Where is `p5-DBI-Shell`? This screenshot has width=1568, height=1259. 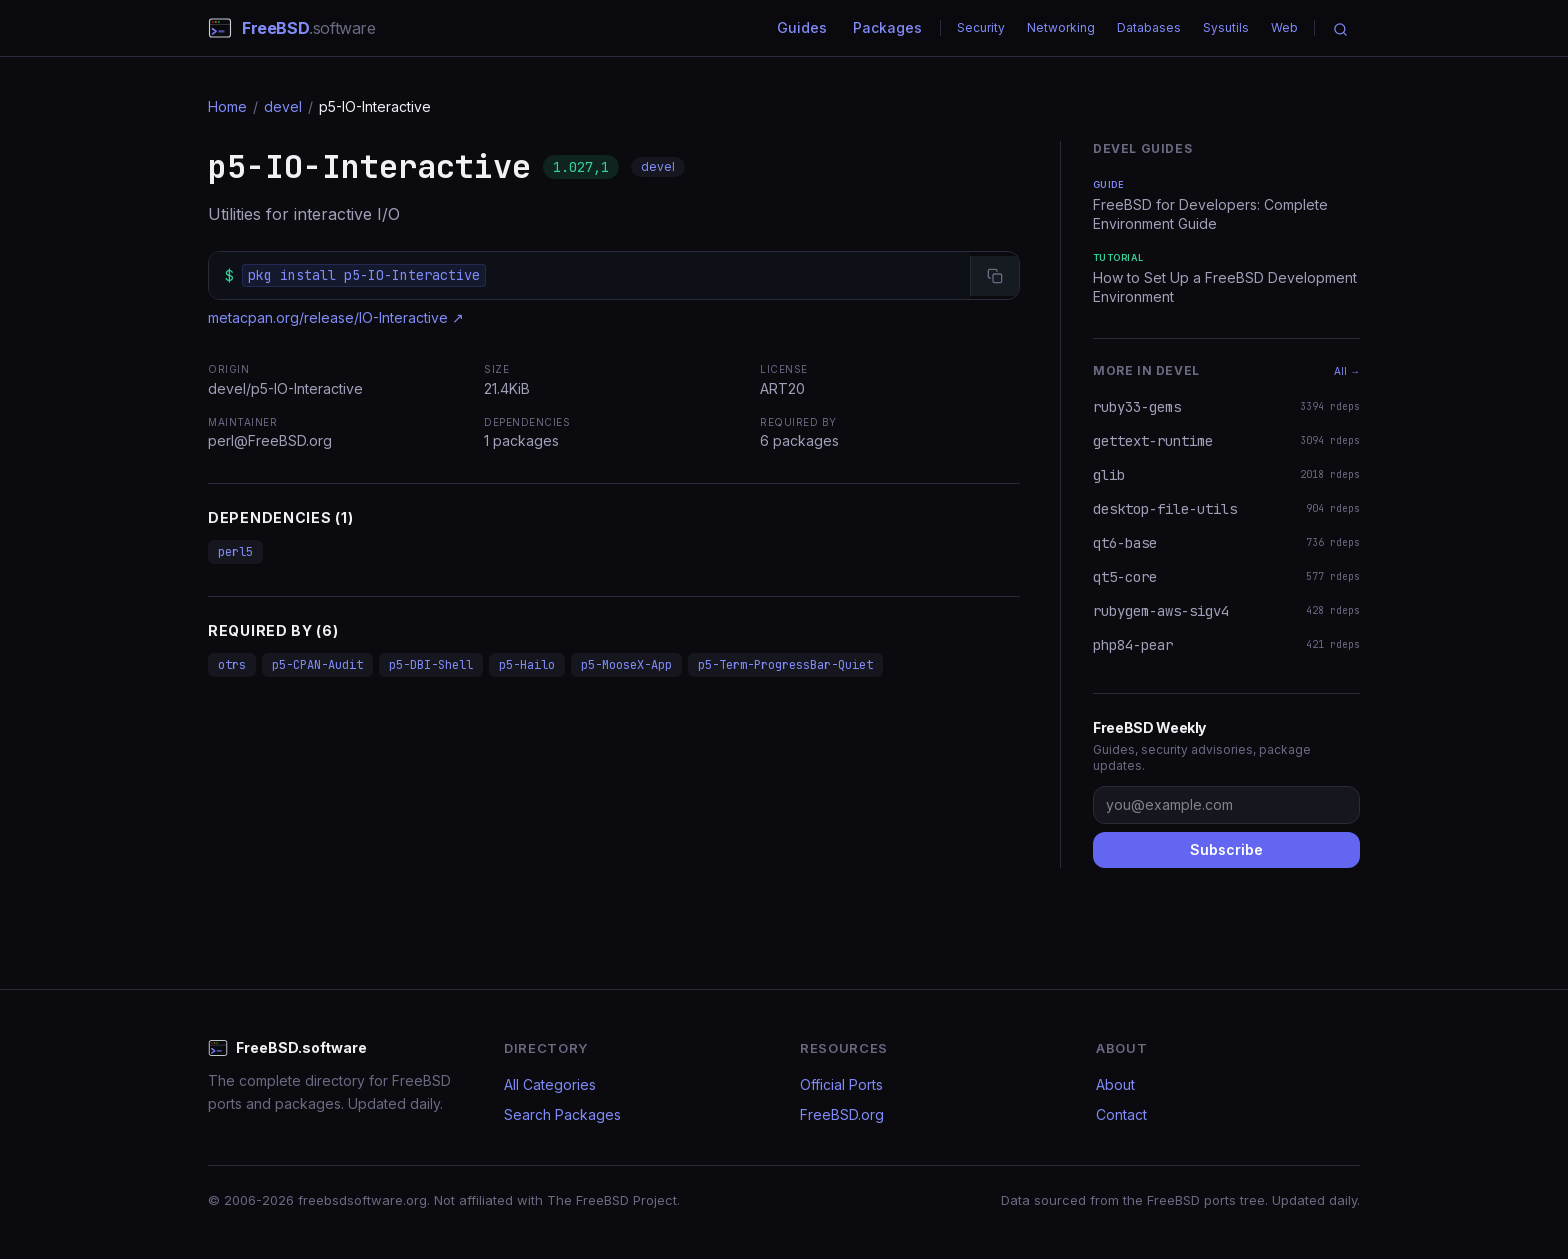 p5-DBI-Shell is located at coordinates (431, 665).